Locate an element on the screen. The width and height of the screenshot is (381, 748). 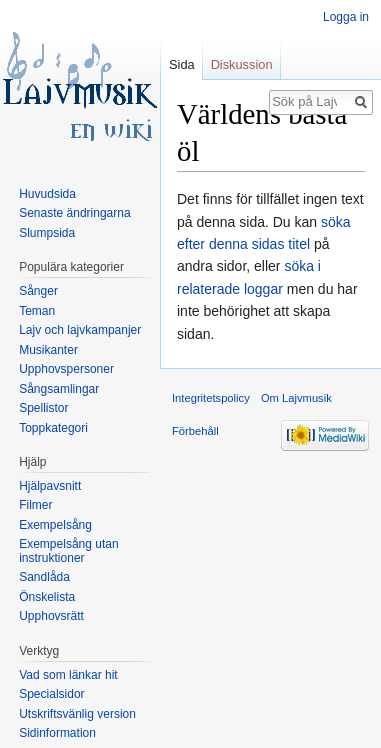
Upphovspersoner is located at coordinates (66, 369).